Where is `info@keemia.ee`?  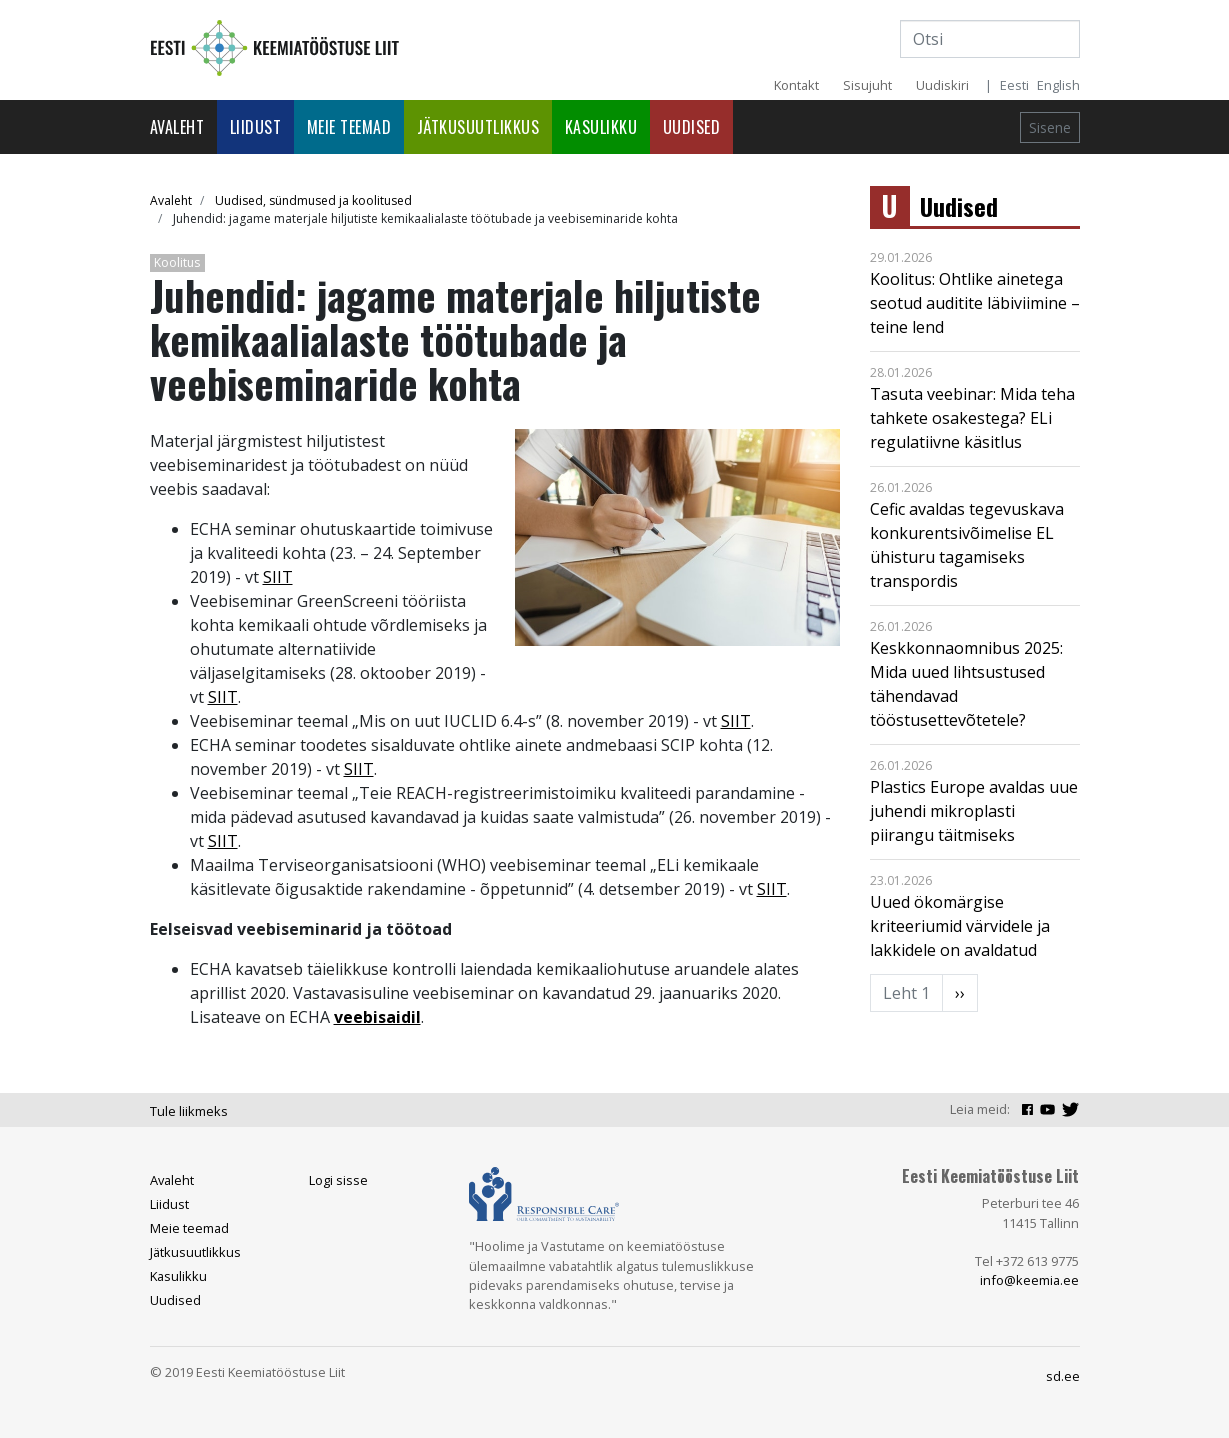 info@keemia.ee is located at coordinates (1029, 1280).